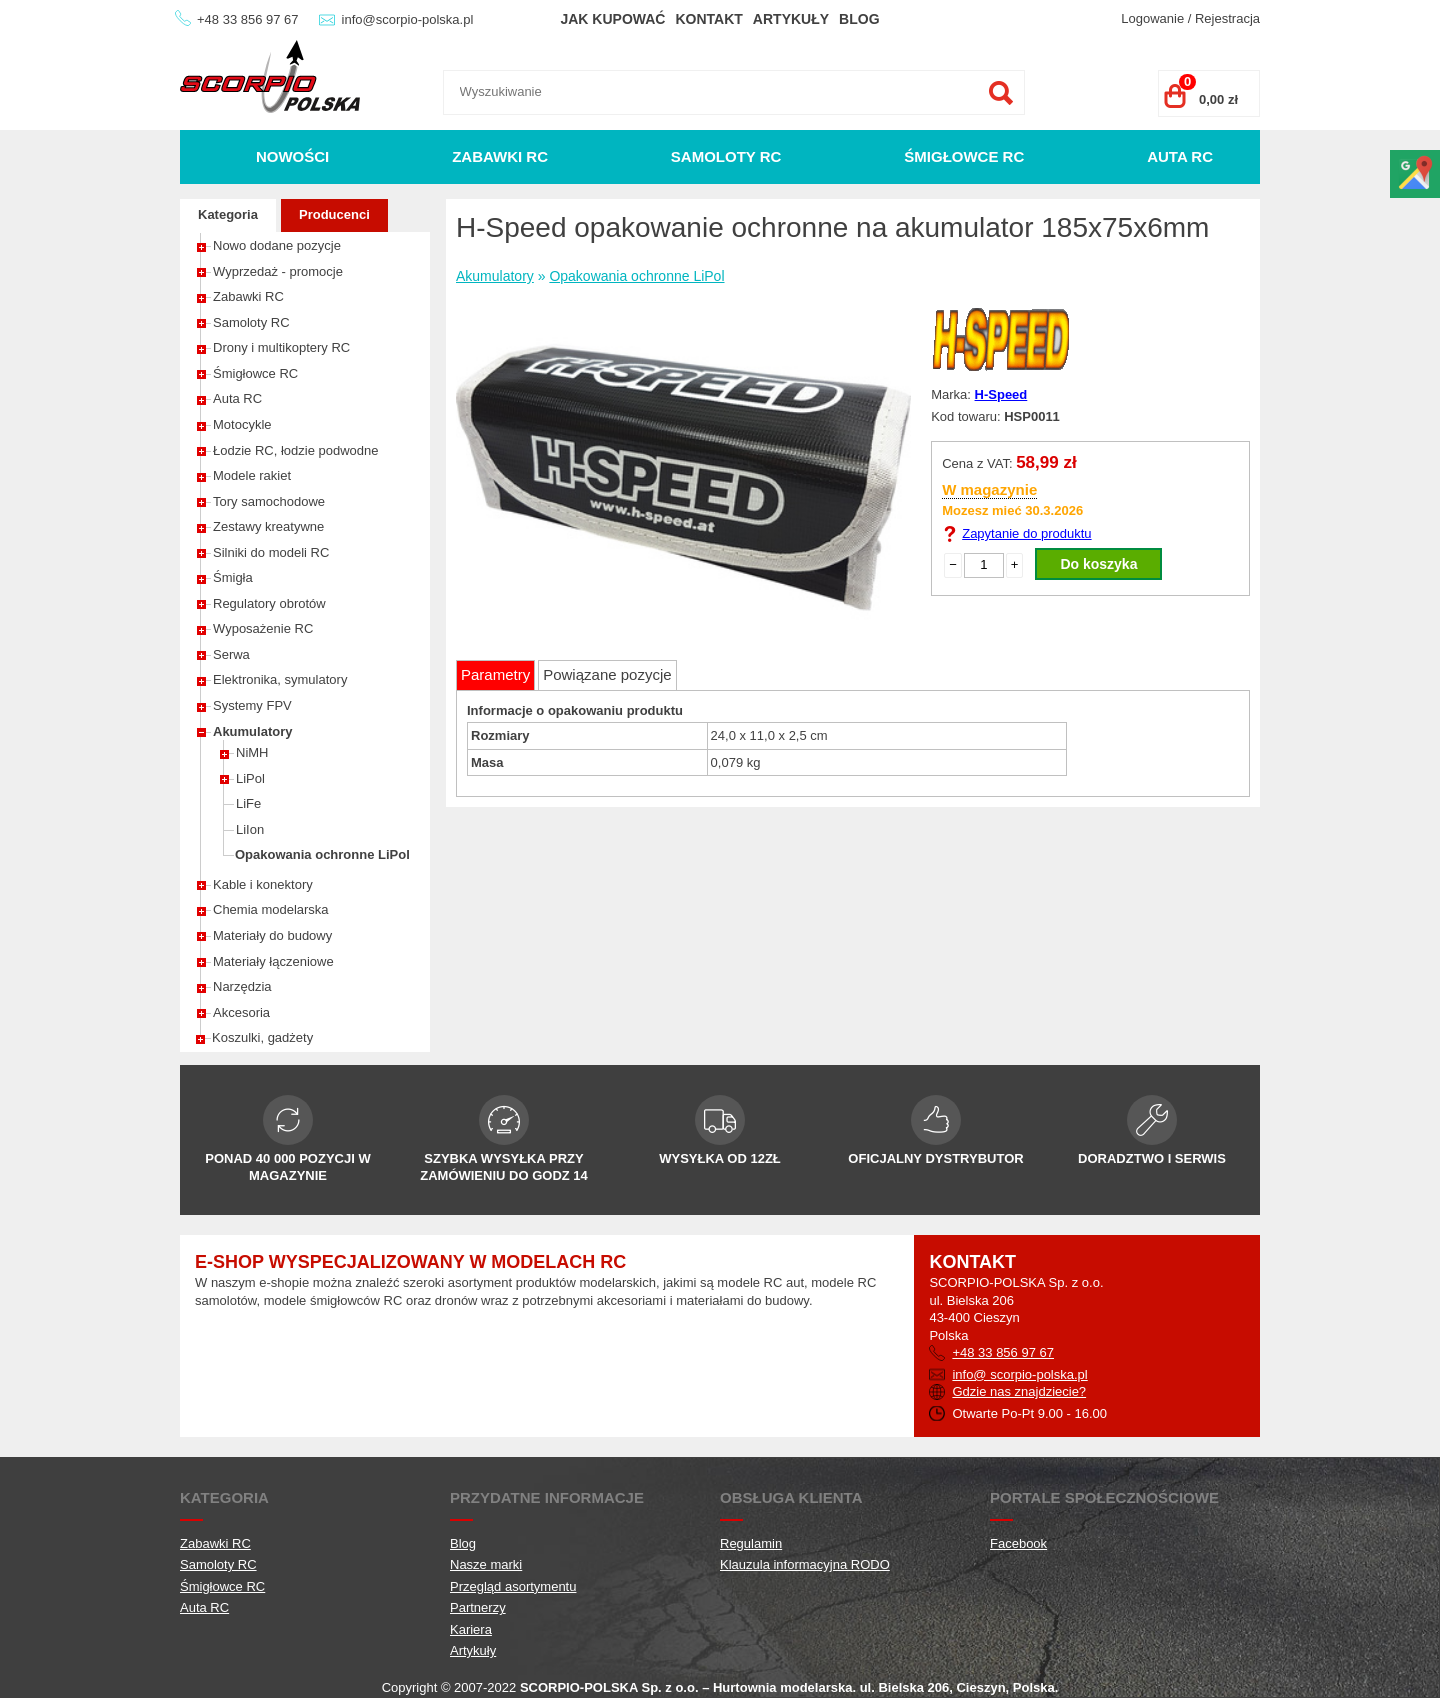 Image resolution: width=1440 pixels, height=1698 pixels. What do you see at coordinates (281, 347) in the screenshot?
I see `Drony i multikoptery RC` at bounding box center [281, 347].